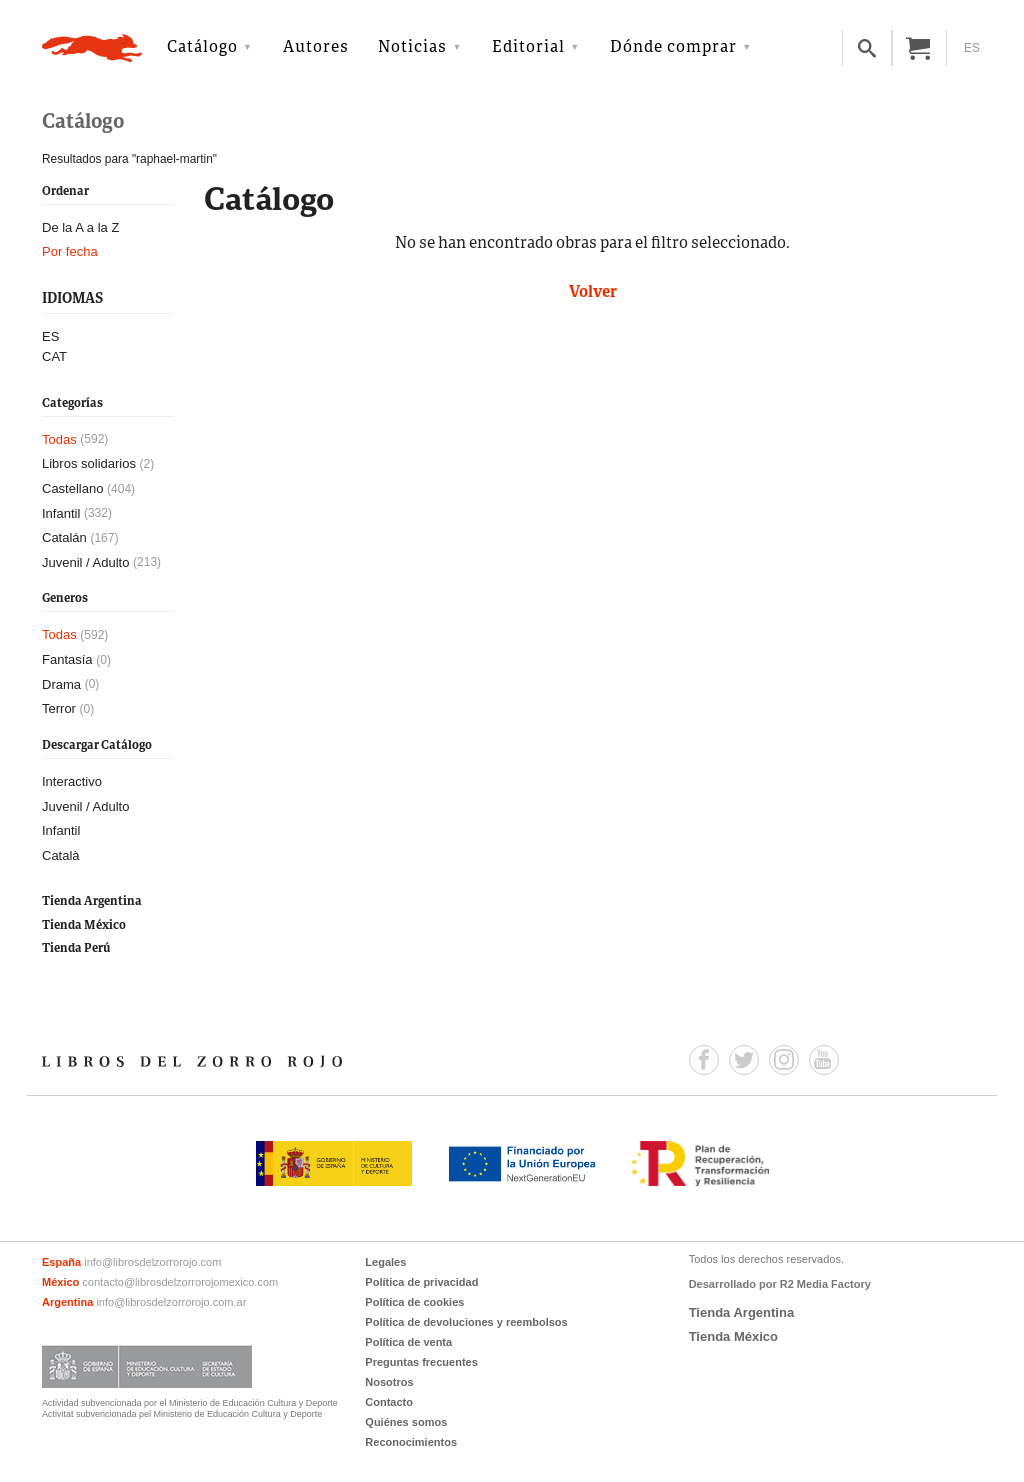 This screenshot has height=1482, width=1024. Describe the element at coordinates (412, 48) in the screenshot. I see `Noticias` at that location.